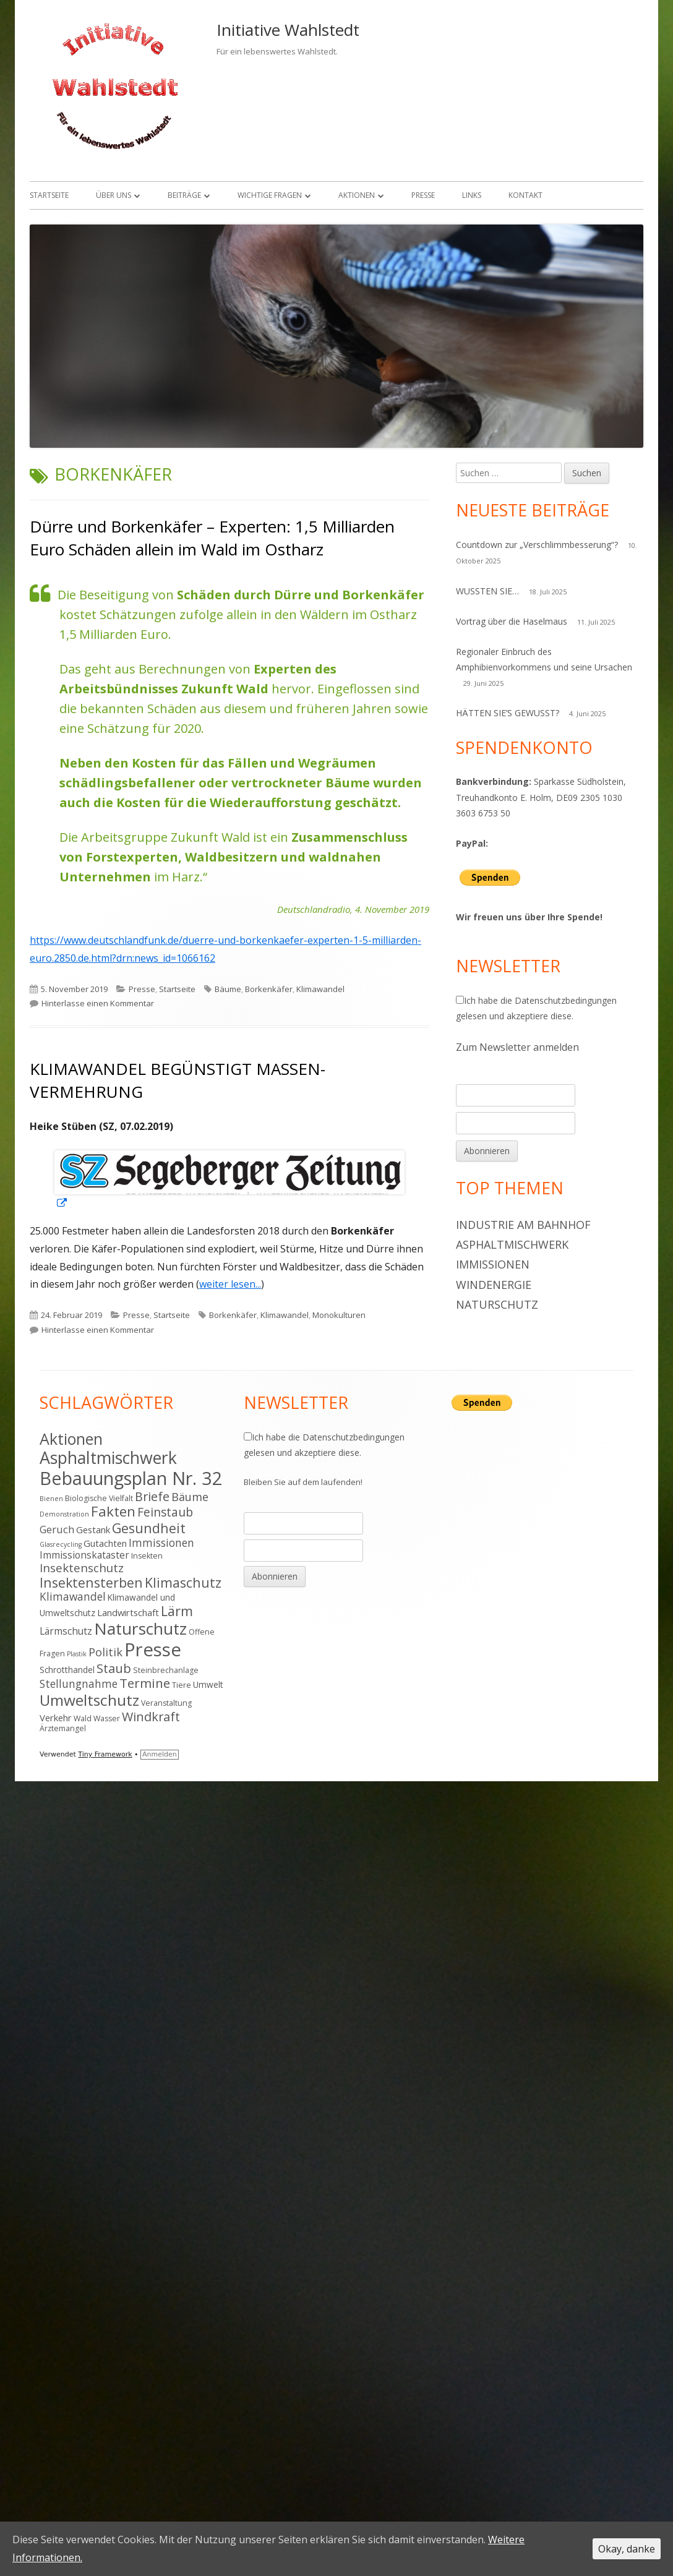 Image resolution: width=673 pixels, height=2576 pixels. Describe the element at coordinates (487, 591) in the screenshot. I see `WUSSTEN SIE…` at that location.